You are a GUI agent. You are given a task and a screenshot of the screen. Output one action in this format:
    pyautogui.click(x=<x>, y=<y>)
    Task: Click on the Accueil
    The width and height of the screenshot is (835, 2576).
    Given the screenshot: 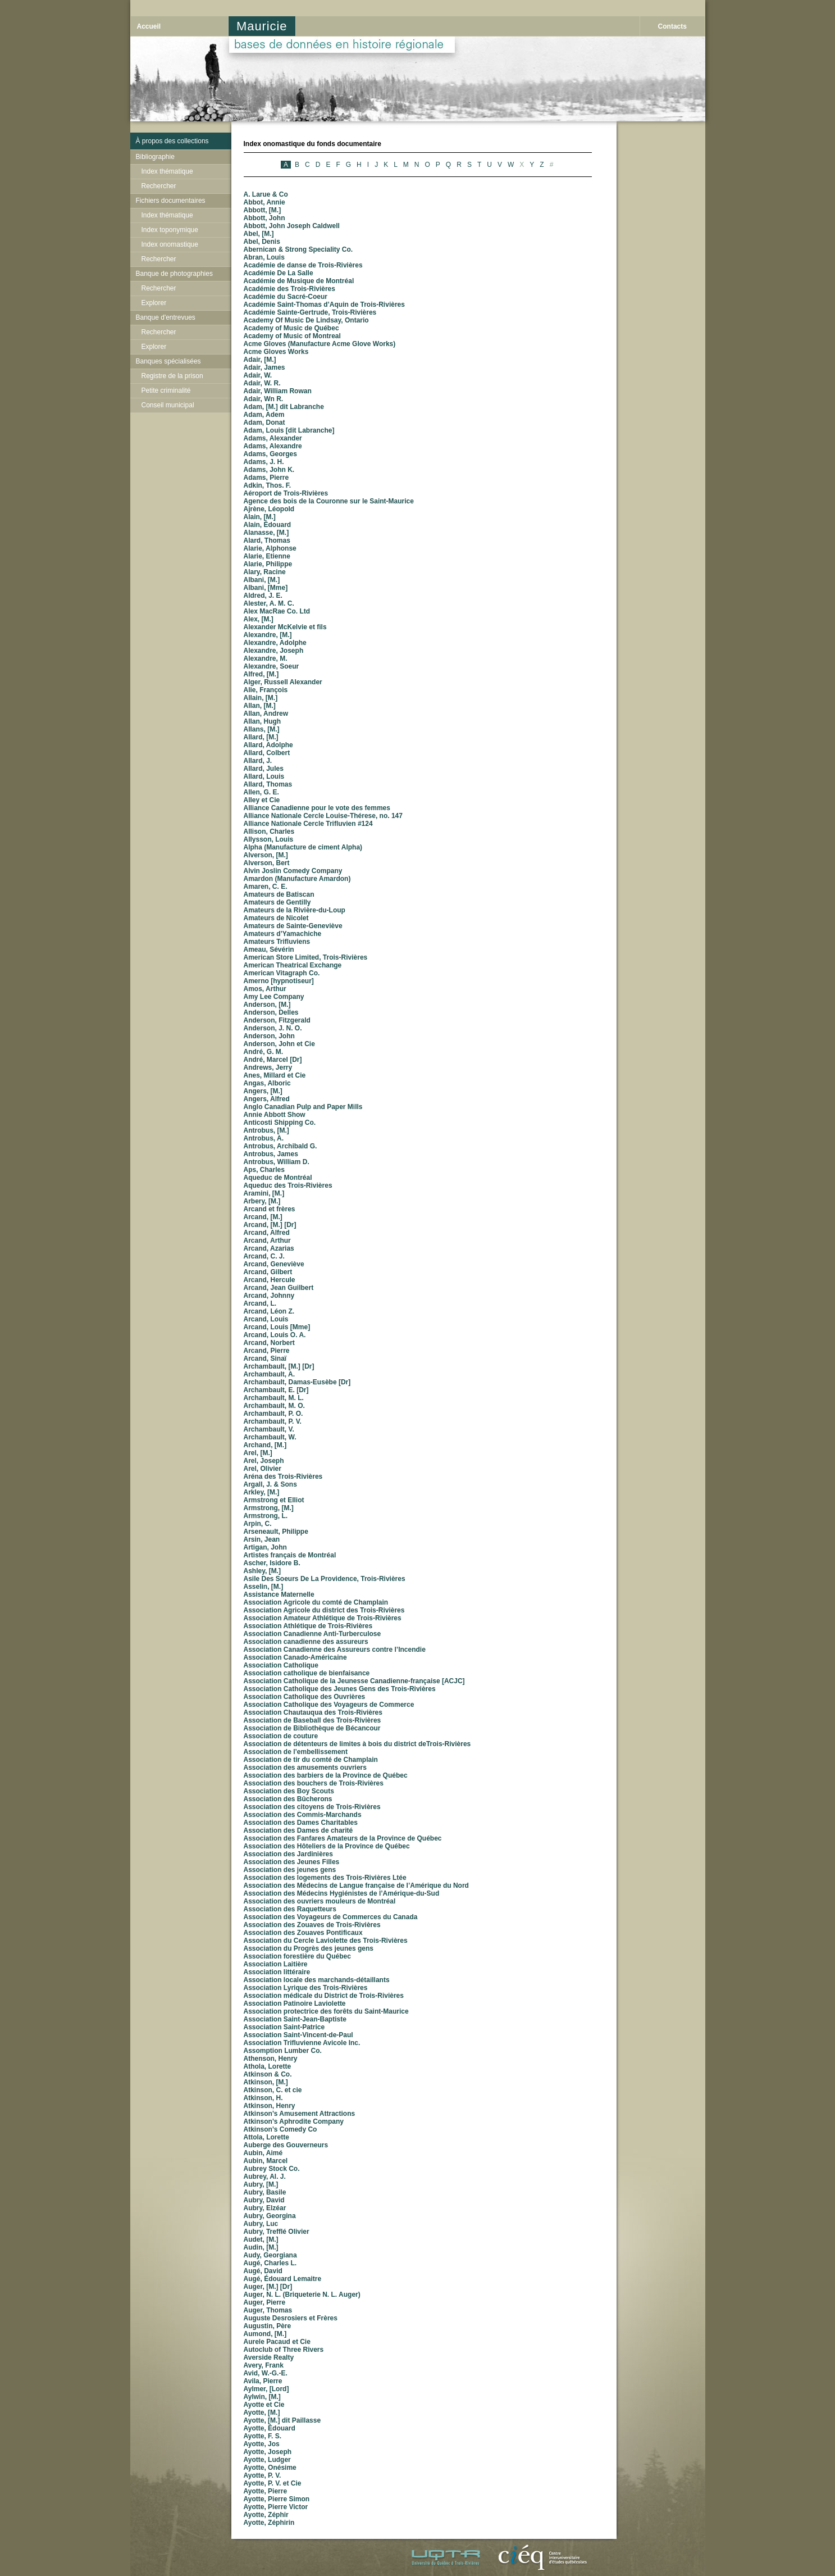 What is the action you would take?
    pyautogui.click(x=149, y=26)
    